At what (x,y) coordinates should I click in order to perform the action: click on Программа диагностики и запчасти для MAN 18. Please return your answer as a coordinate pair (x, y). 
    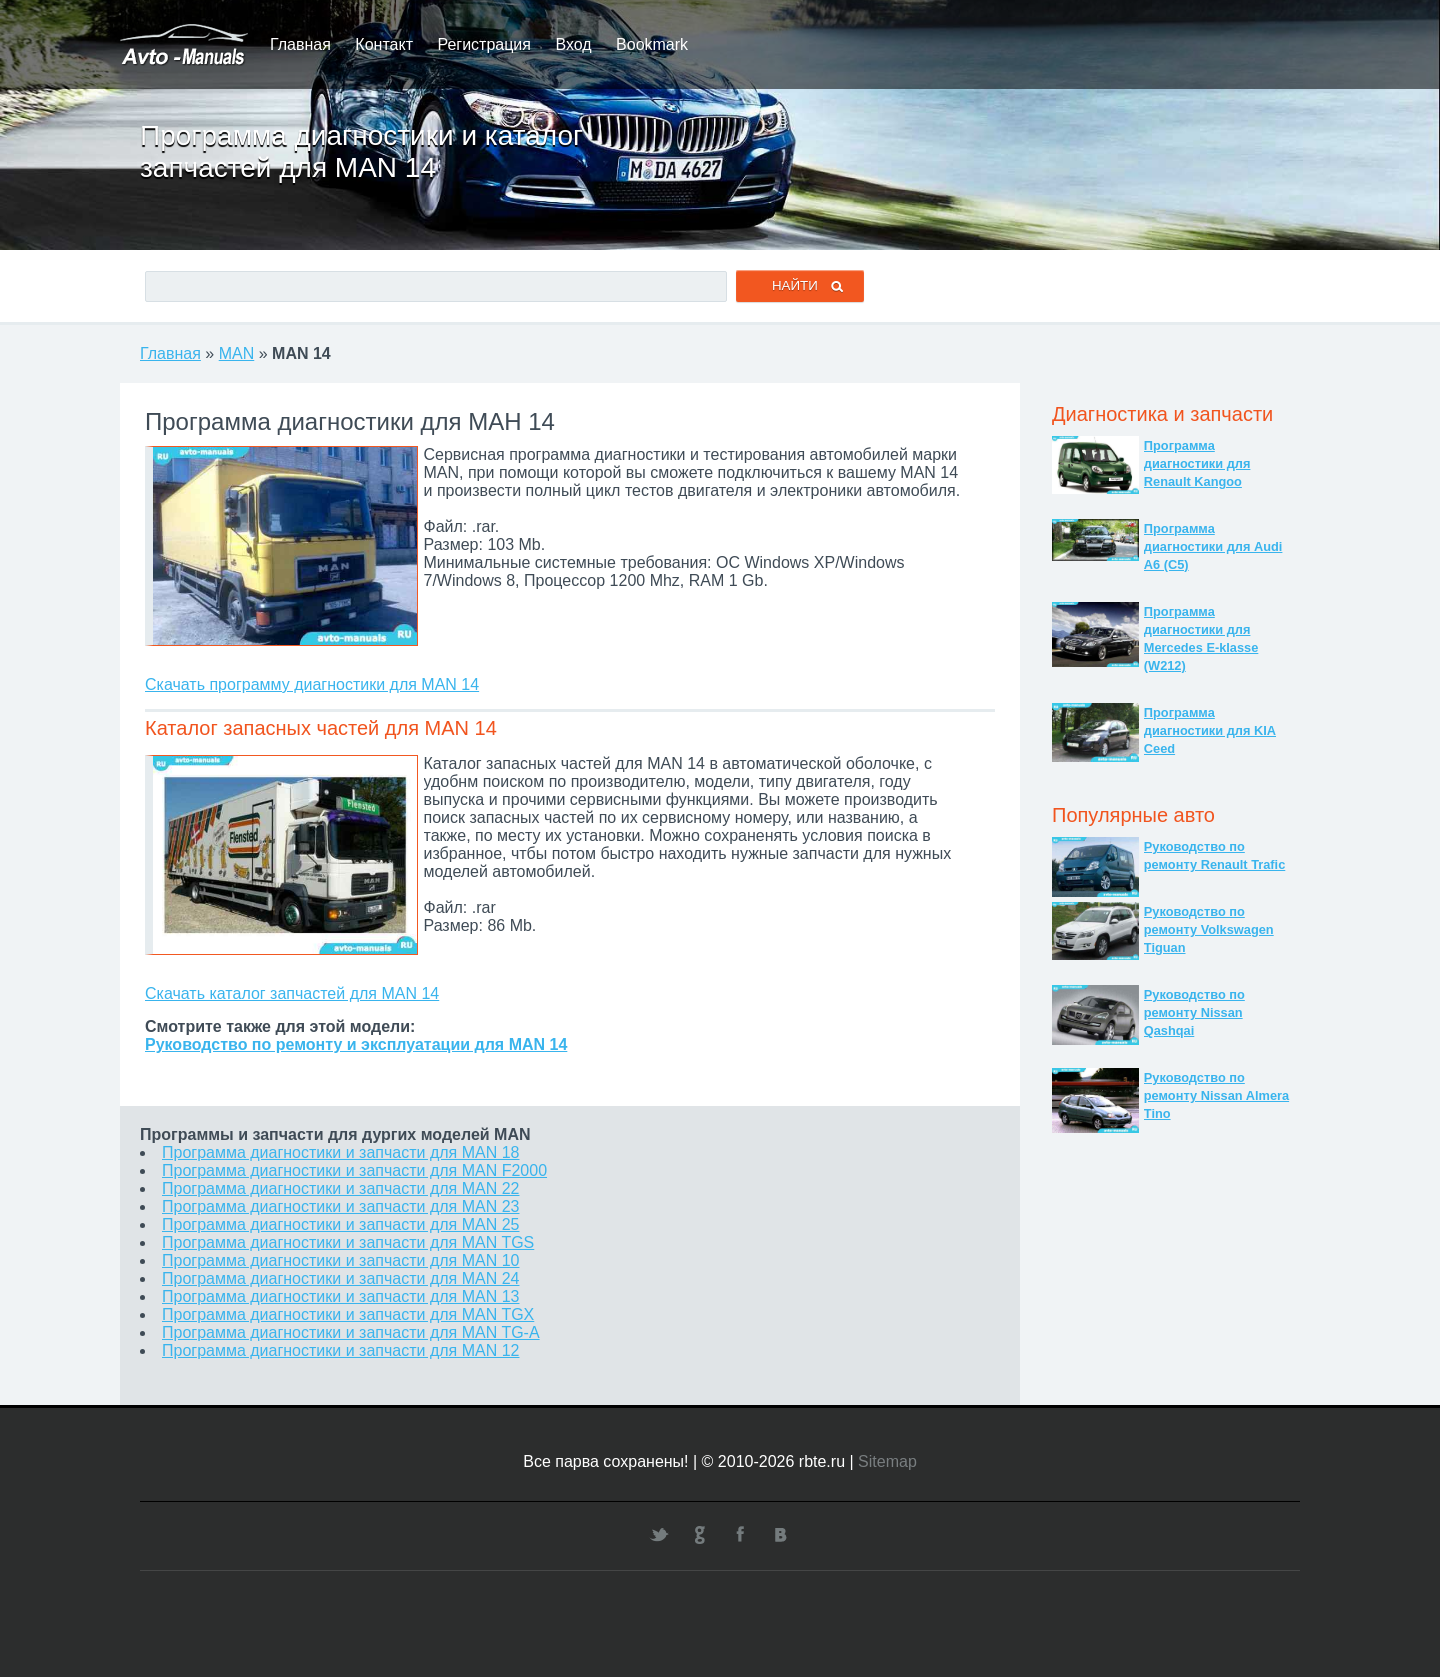
    Looking at the image, I should click on (340, 1152).